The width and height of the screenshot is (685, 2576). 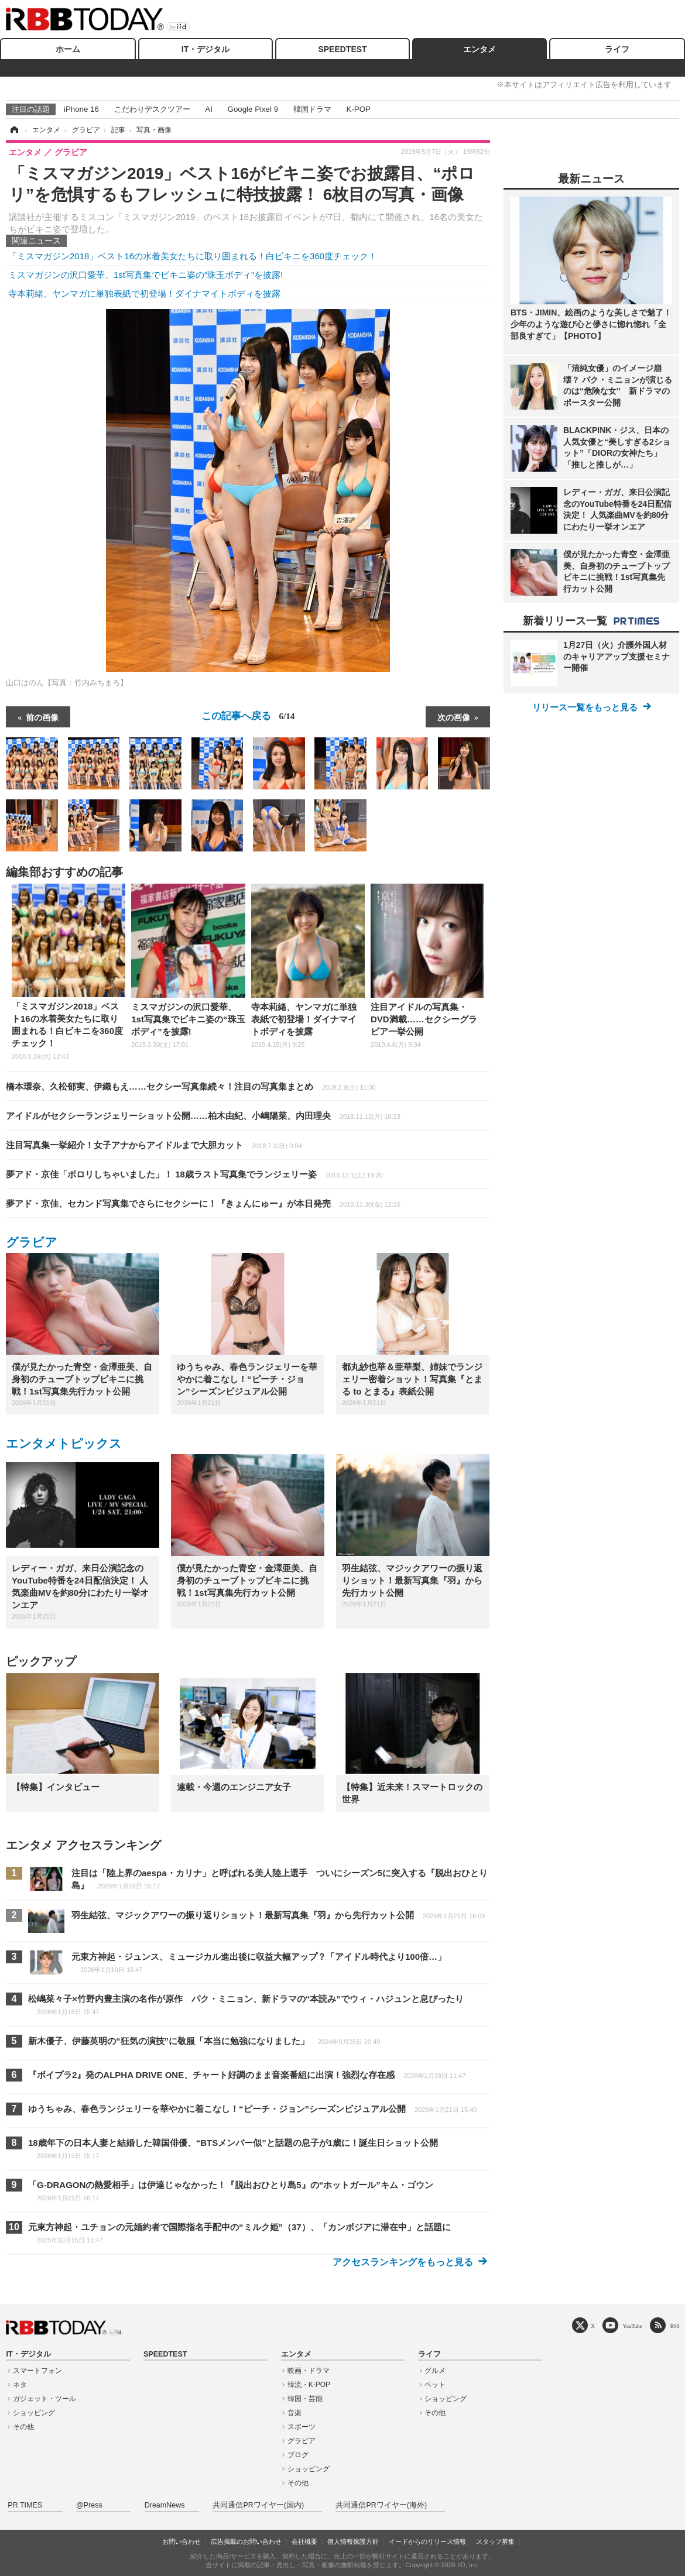 I want to click on 前の画像, so click(x=42, y=717).